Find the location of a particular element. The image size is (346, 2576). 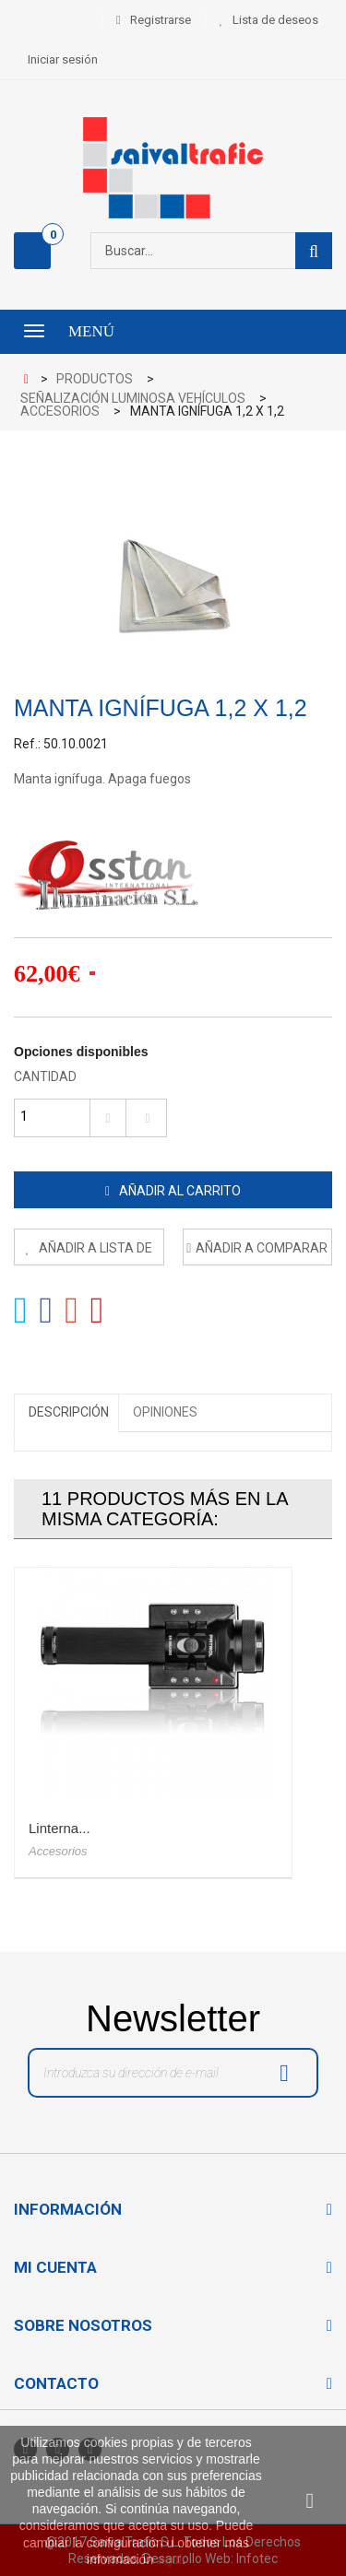

Añadir a lista de deseos is located at coordinates (94, 1253).